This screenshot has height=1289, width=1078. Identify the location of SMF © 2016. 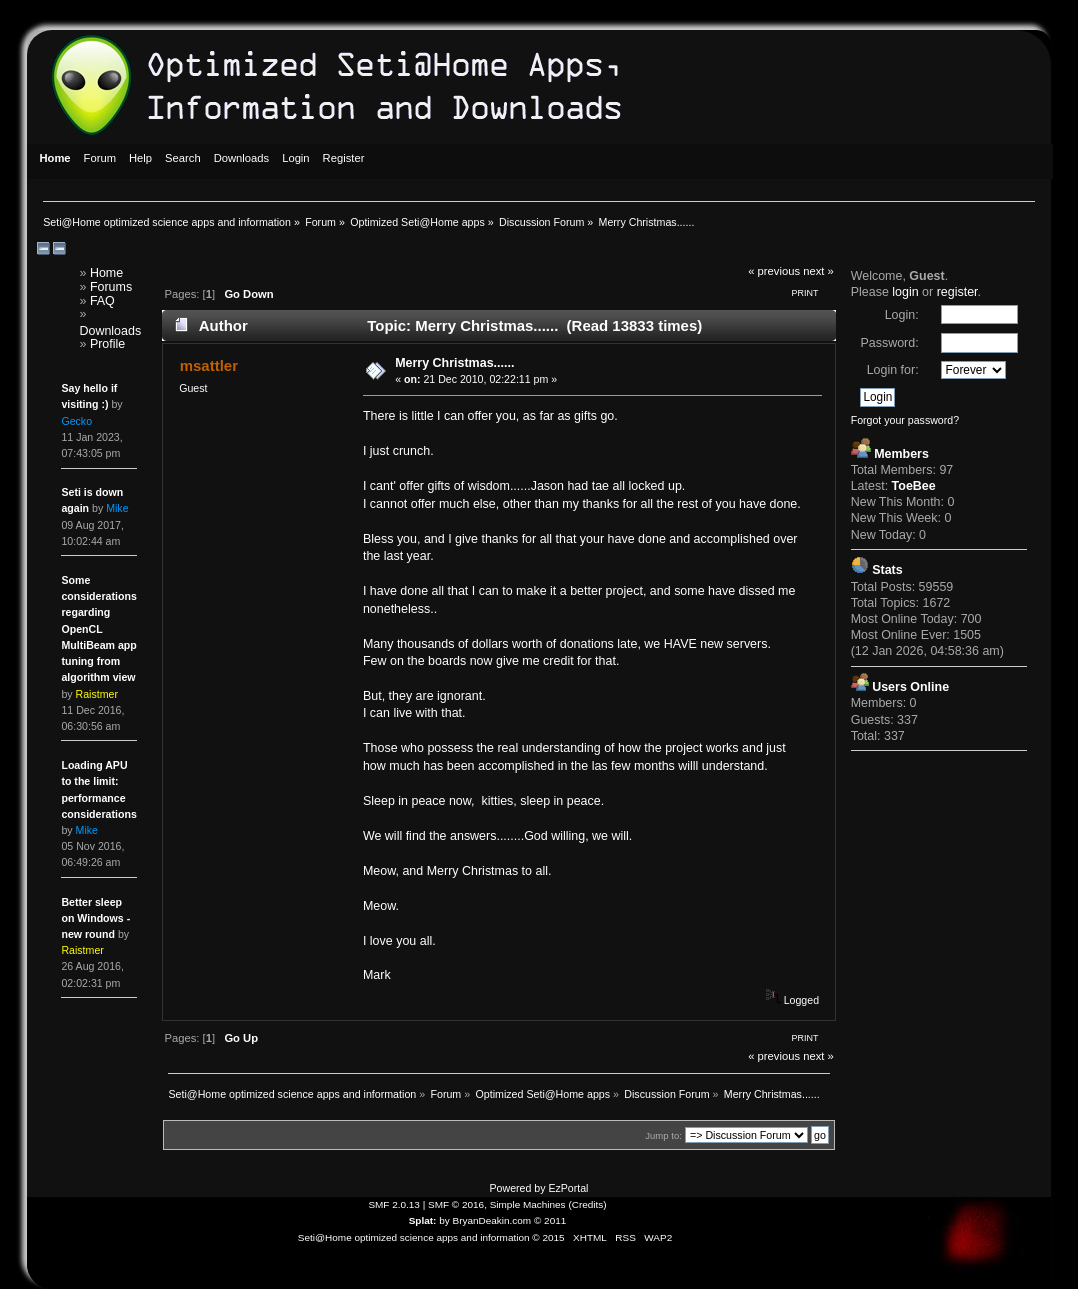
(456, 1204).